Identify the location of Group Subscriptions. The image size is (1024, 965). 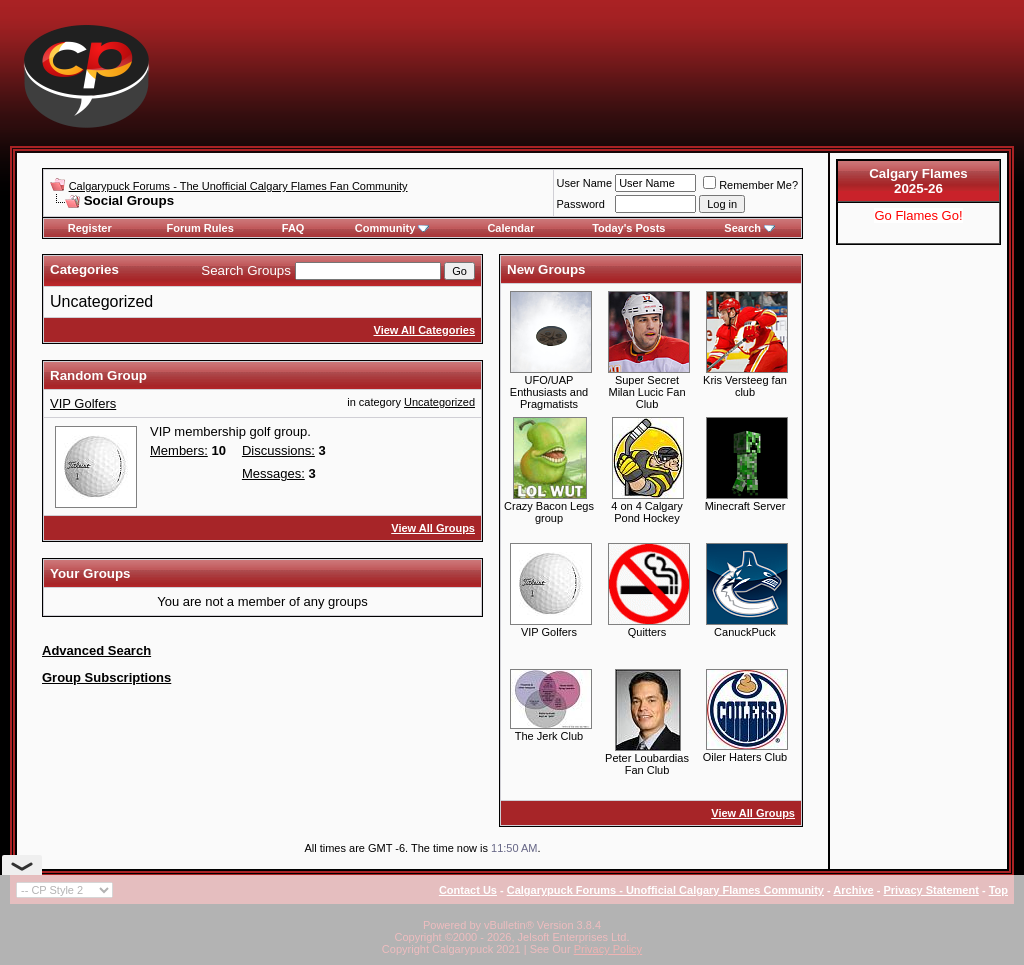
(106, 677).